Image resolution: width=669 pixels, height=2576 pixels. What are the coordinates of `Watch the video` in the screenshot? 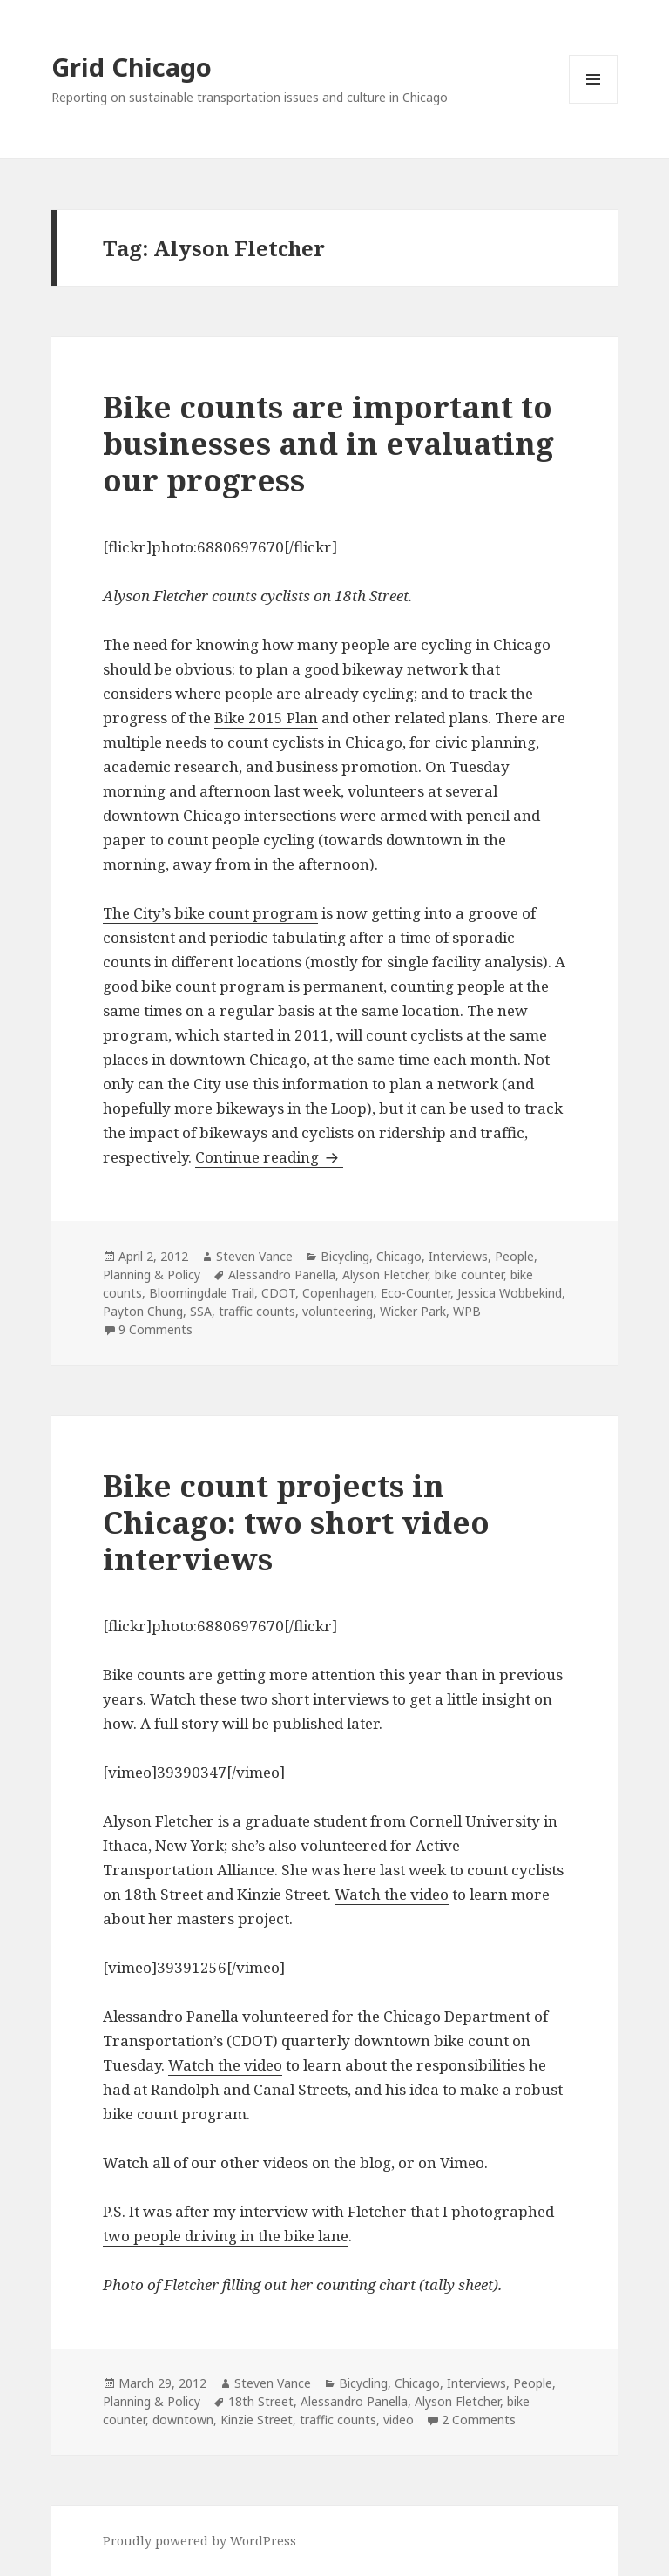 It's located at (391, 1894).